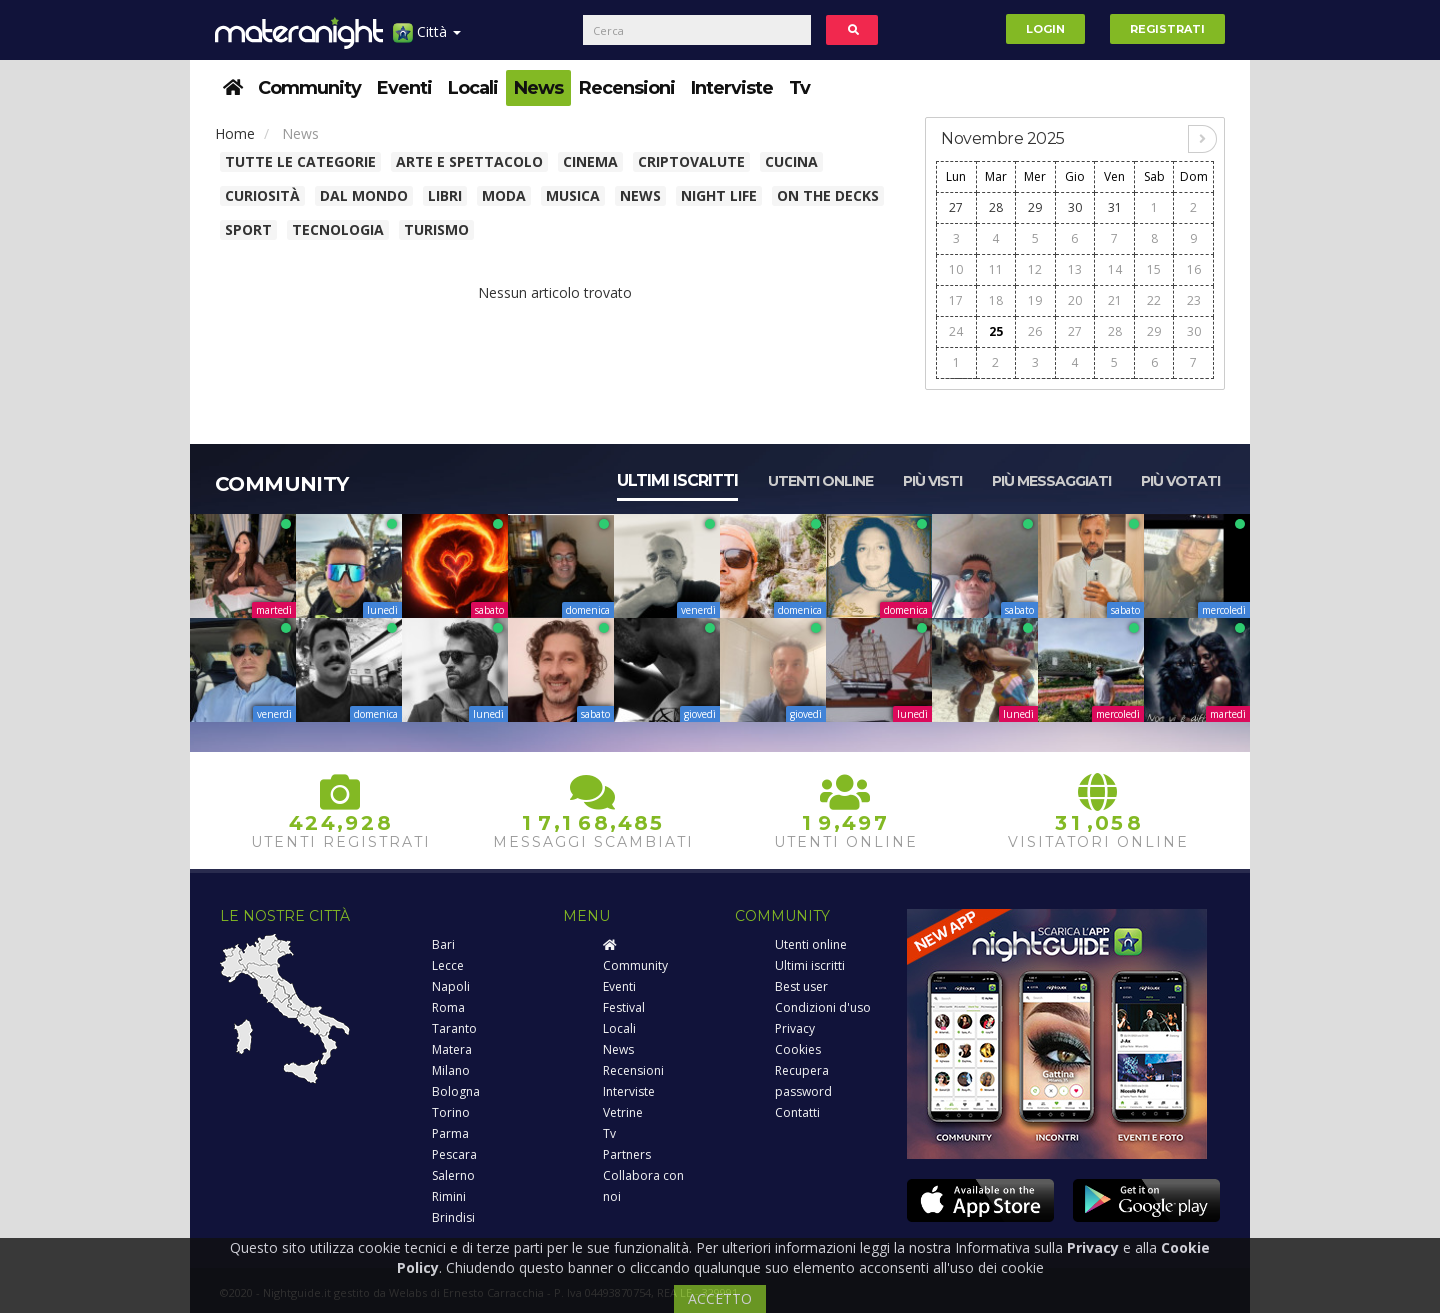 The image size is (1440, 1313). What do you see at coordinates (451, 986) in the screenshot?
I see `Napoli` at bounding box center [451, 986].